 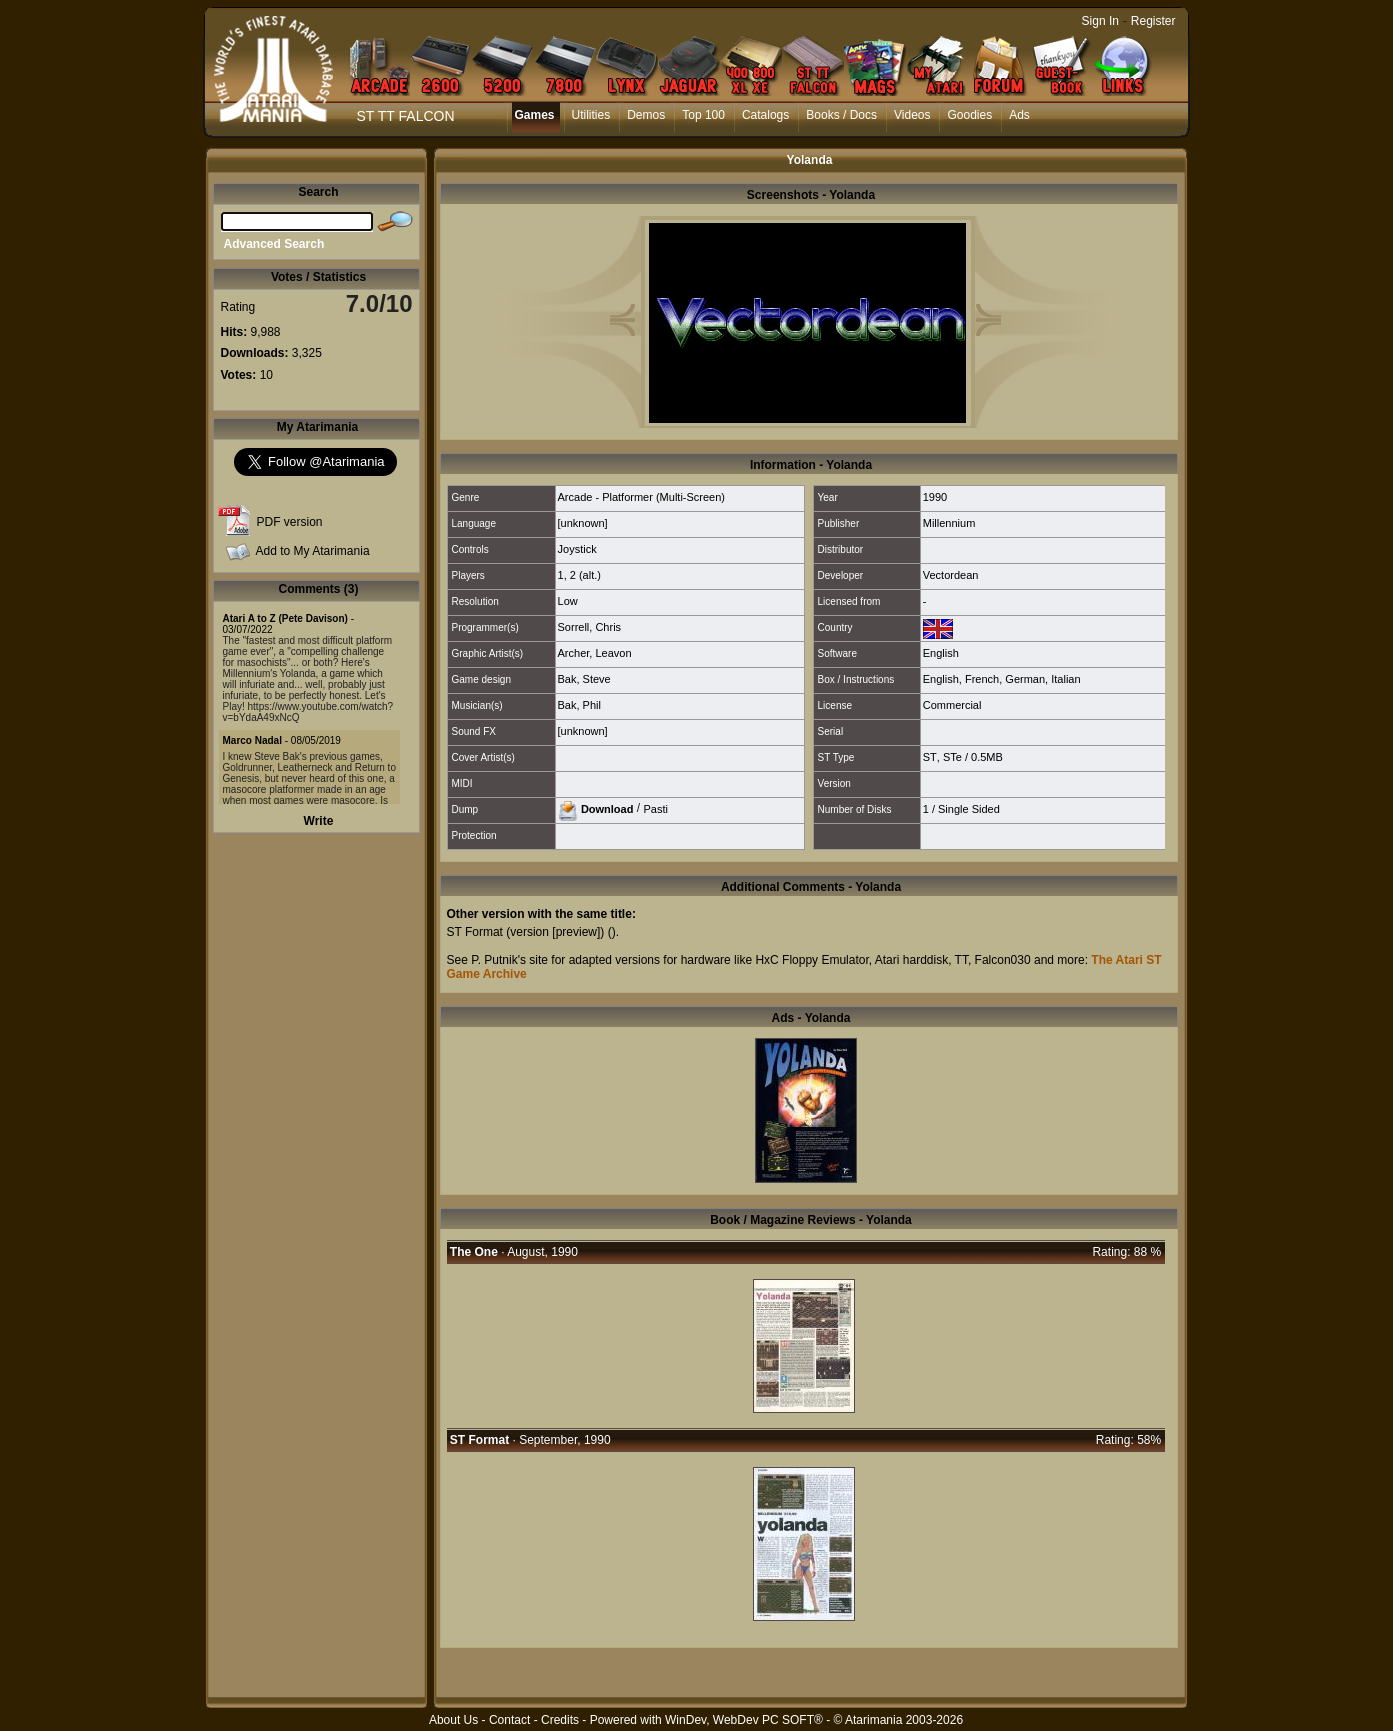 I want to click on Utilities, so click(x=591, y=115).